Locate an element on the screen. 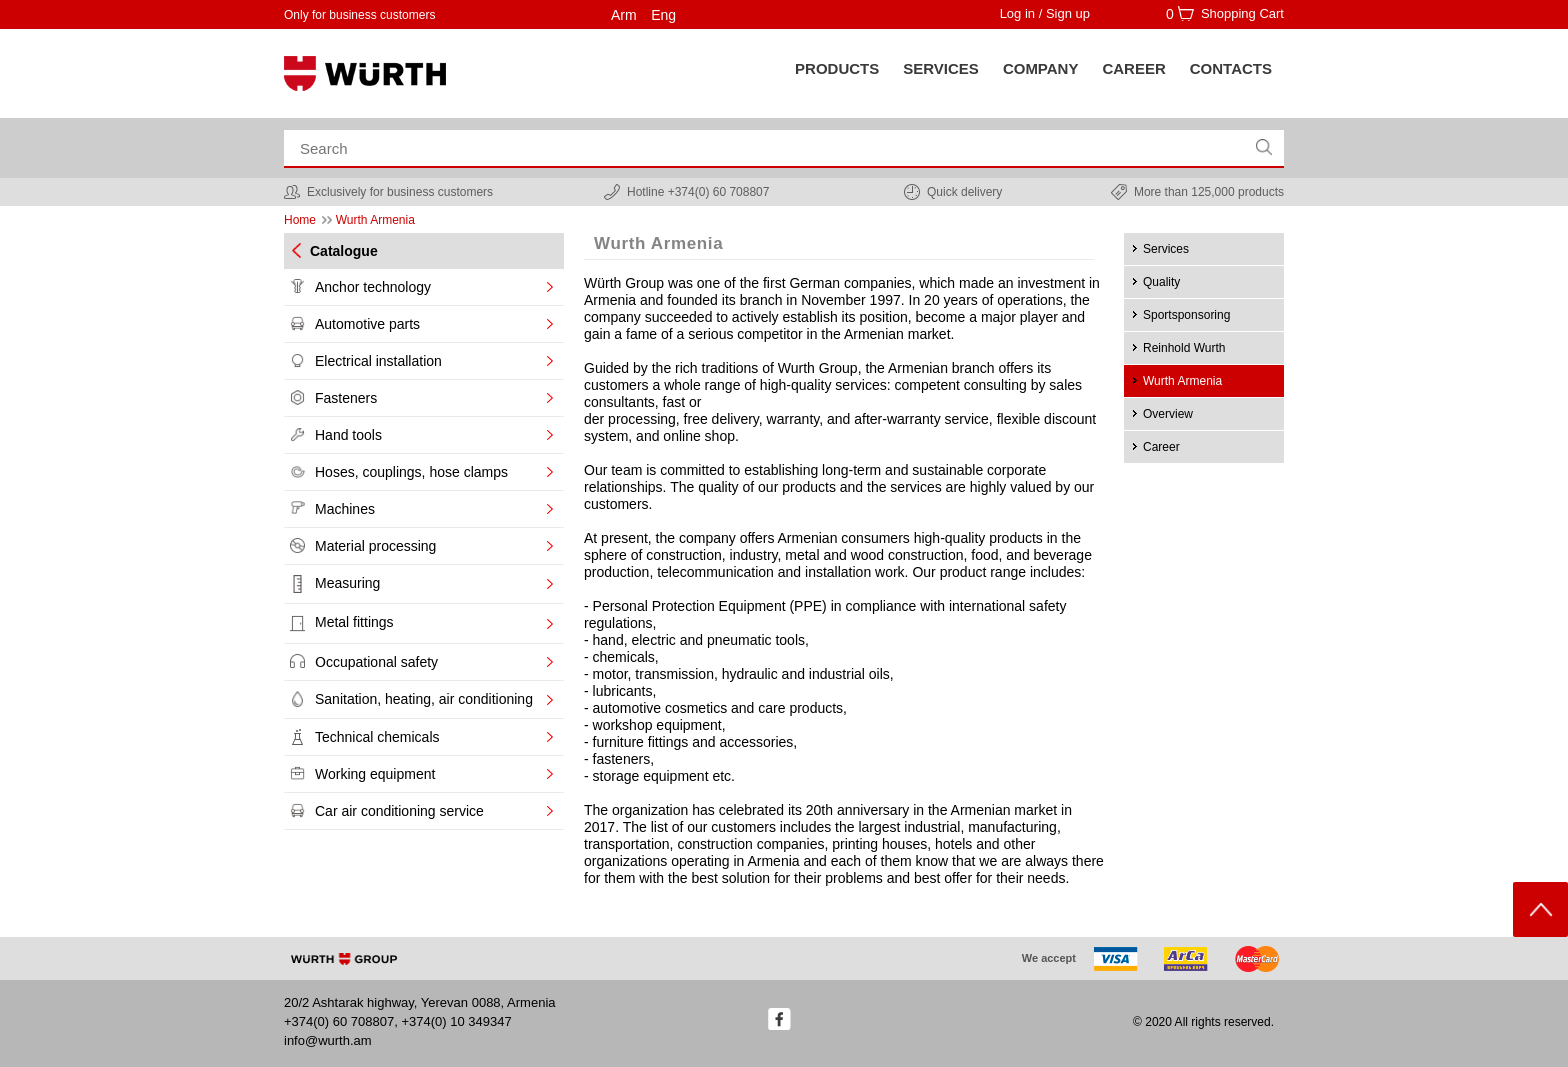 This screenshot has height=1067, width=1568. Quality is located at coordinates (1161, 282).